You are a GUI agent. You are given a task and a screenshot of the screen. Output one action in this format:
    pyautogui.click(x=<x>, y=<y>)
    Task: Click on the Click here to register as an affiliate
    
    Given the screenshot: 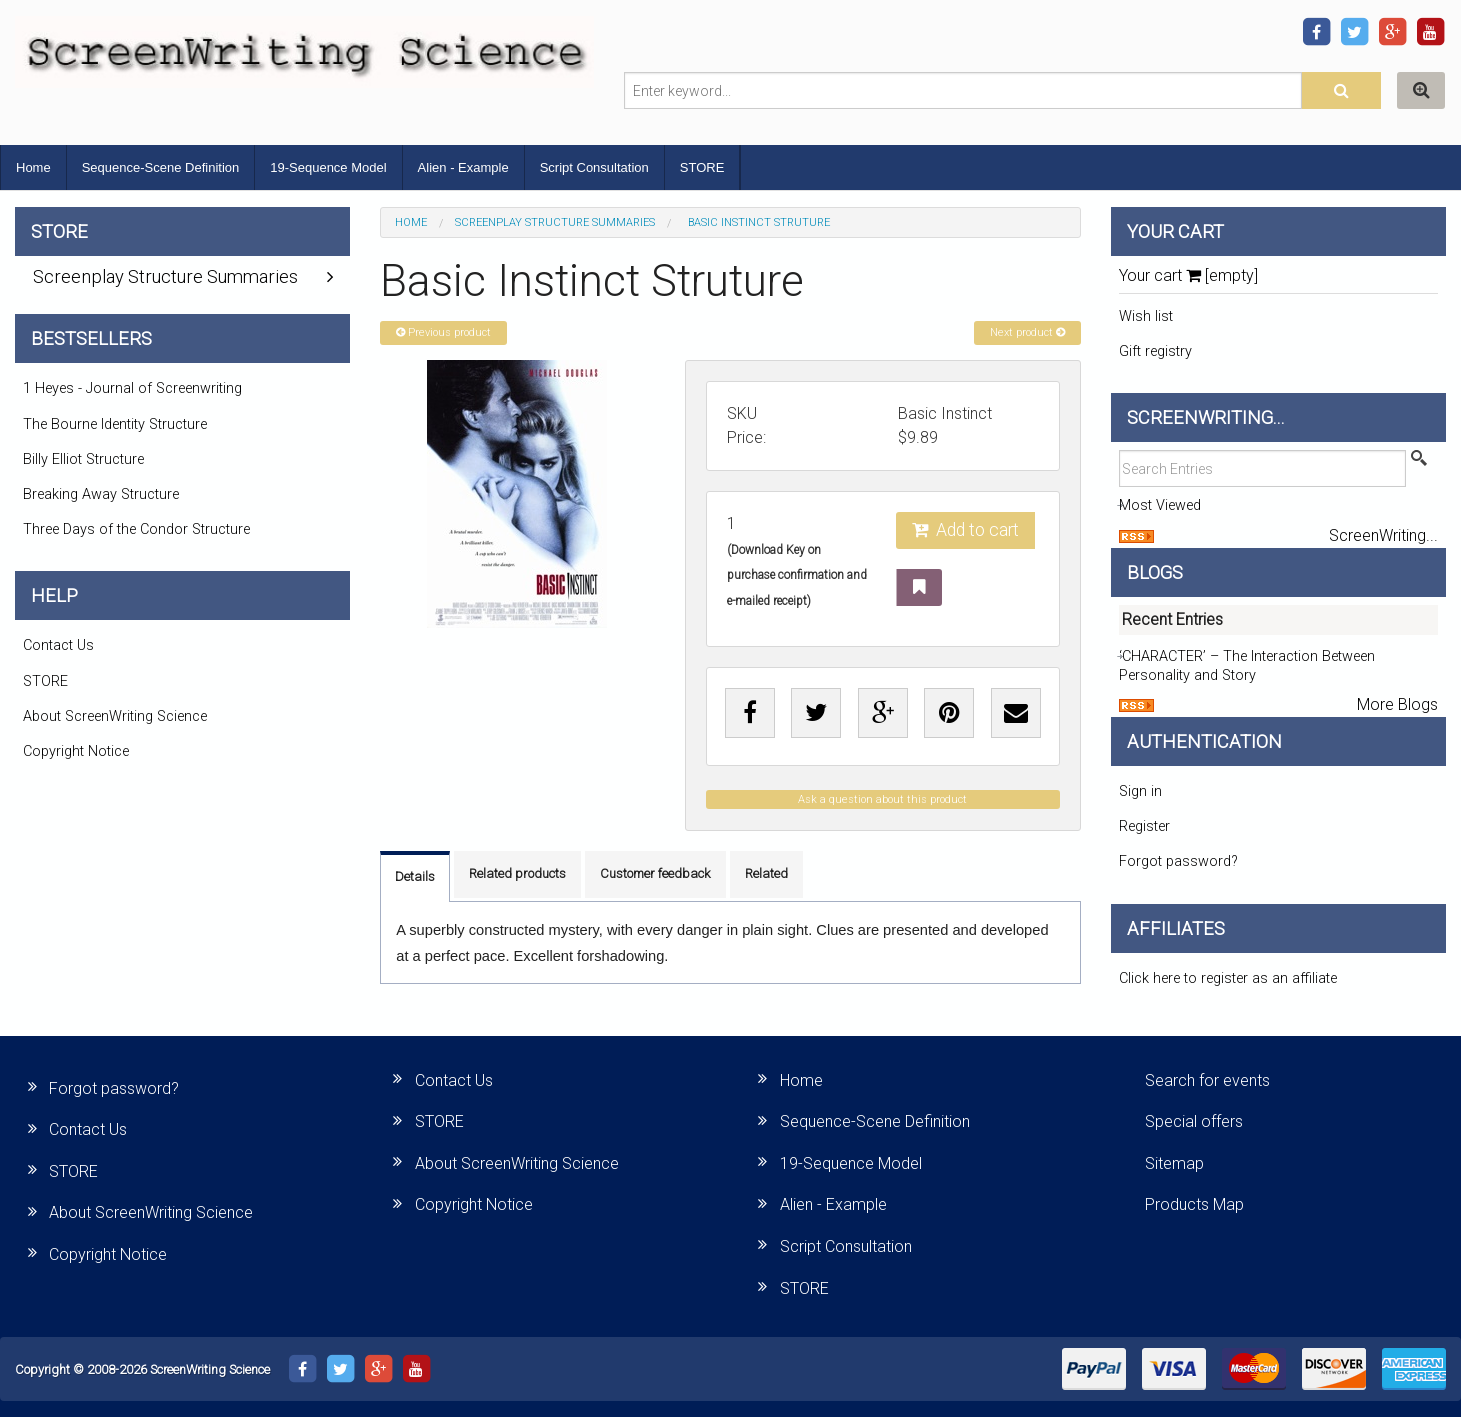 What is the action you would take?
    pyautogui.click(x=1228, y=978)
    